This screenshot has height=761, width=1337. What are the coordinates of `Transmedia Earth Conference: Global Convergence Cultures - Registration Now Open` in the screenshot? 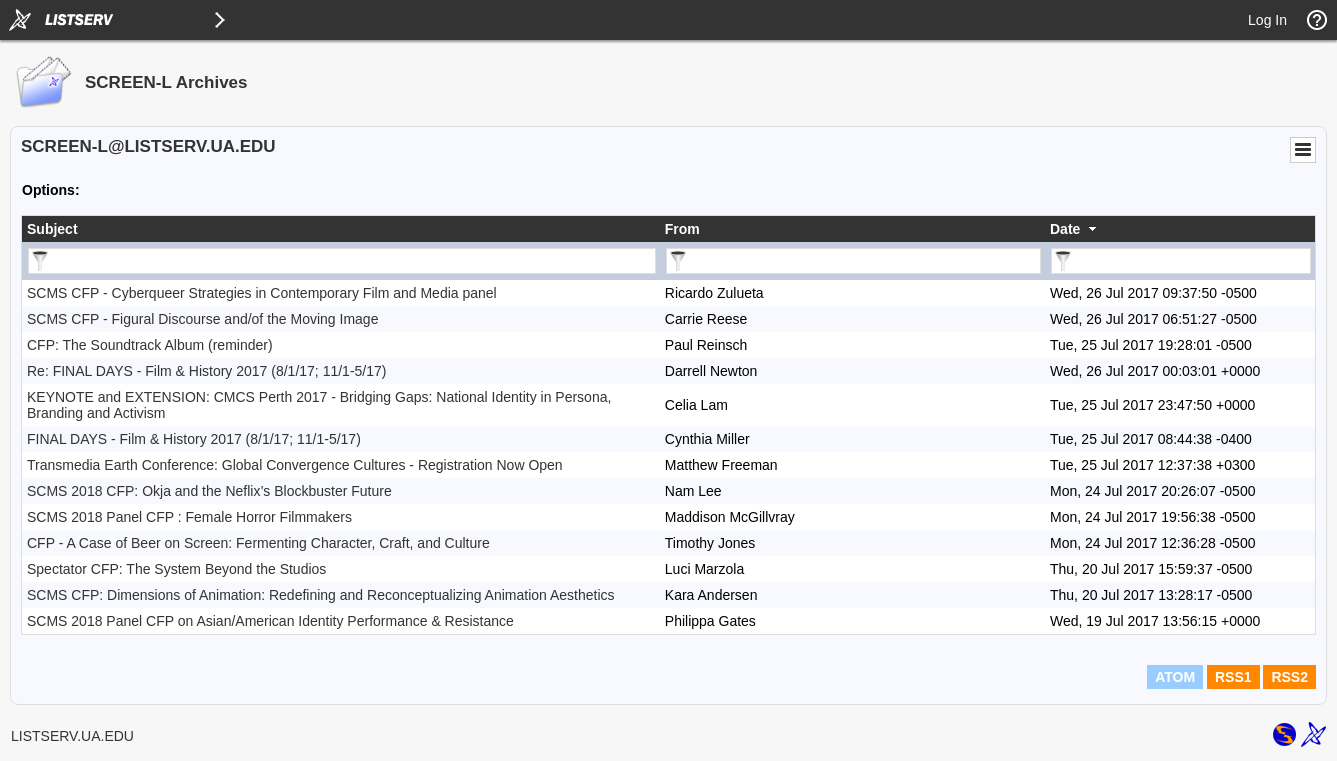 It's located at (295, 465).